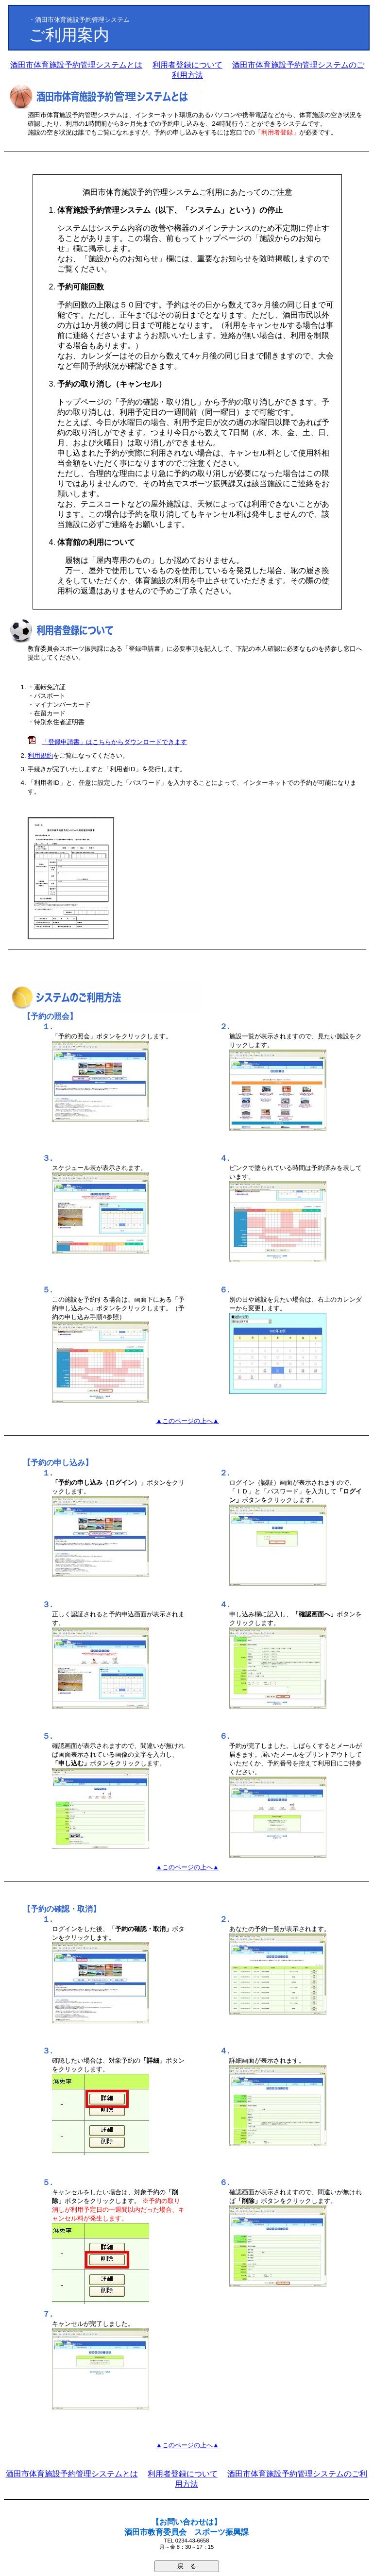 This screenshot has height=2576, width=373. What do you see at coordinates (114, 742) in the screenshot?
I see `「登録申請書」はこちらからダウンロードできます` at bounding box center [114, 742].